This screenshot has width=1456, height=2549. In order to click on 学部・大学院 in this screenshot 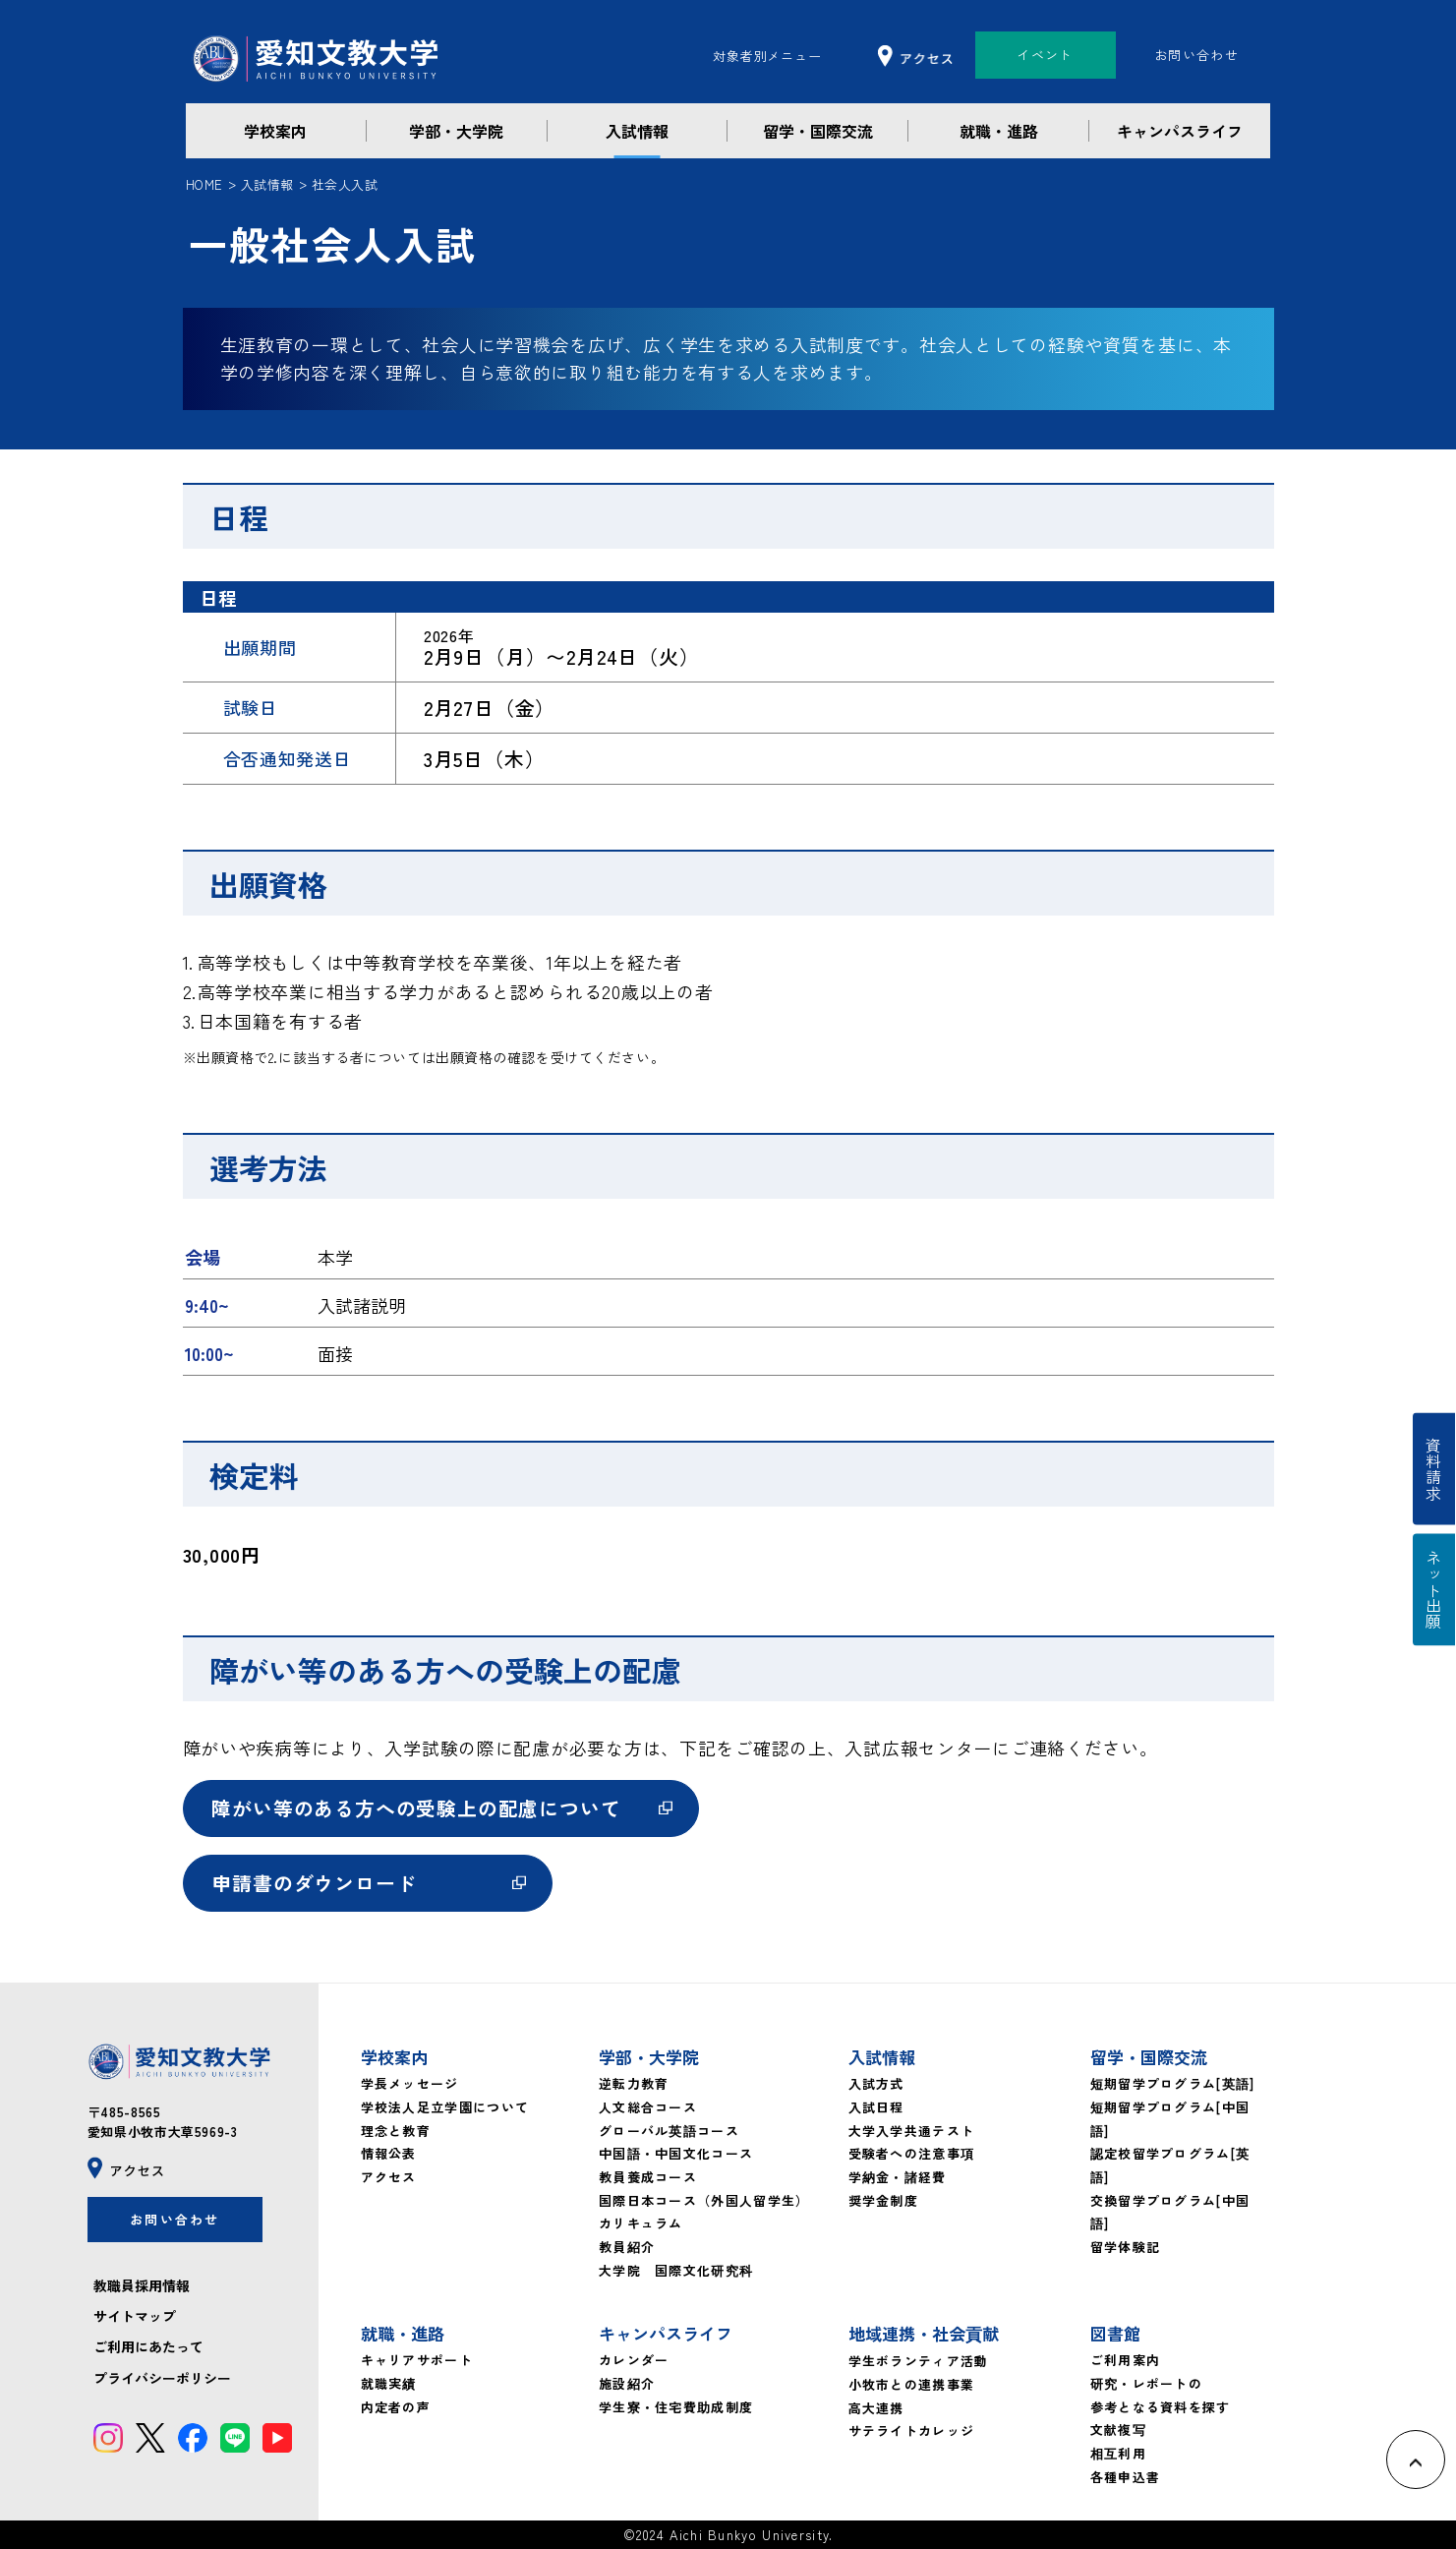, I will do `click(456, 131)`.